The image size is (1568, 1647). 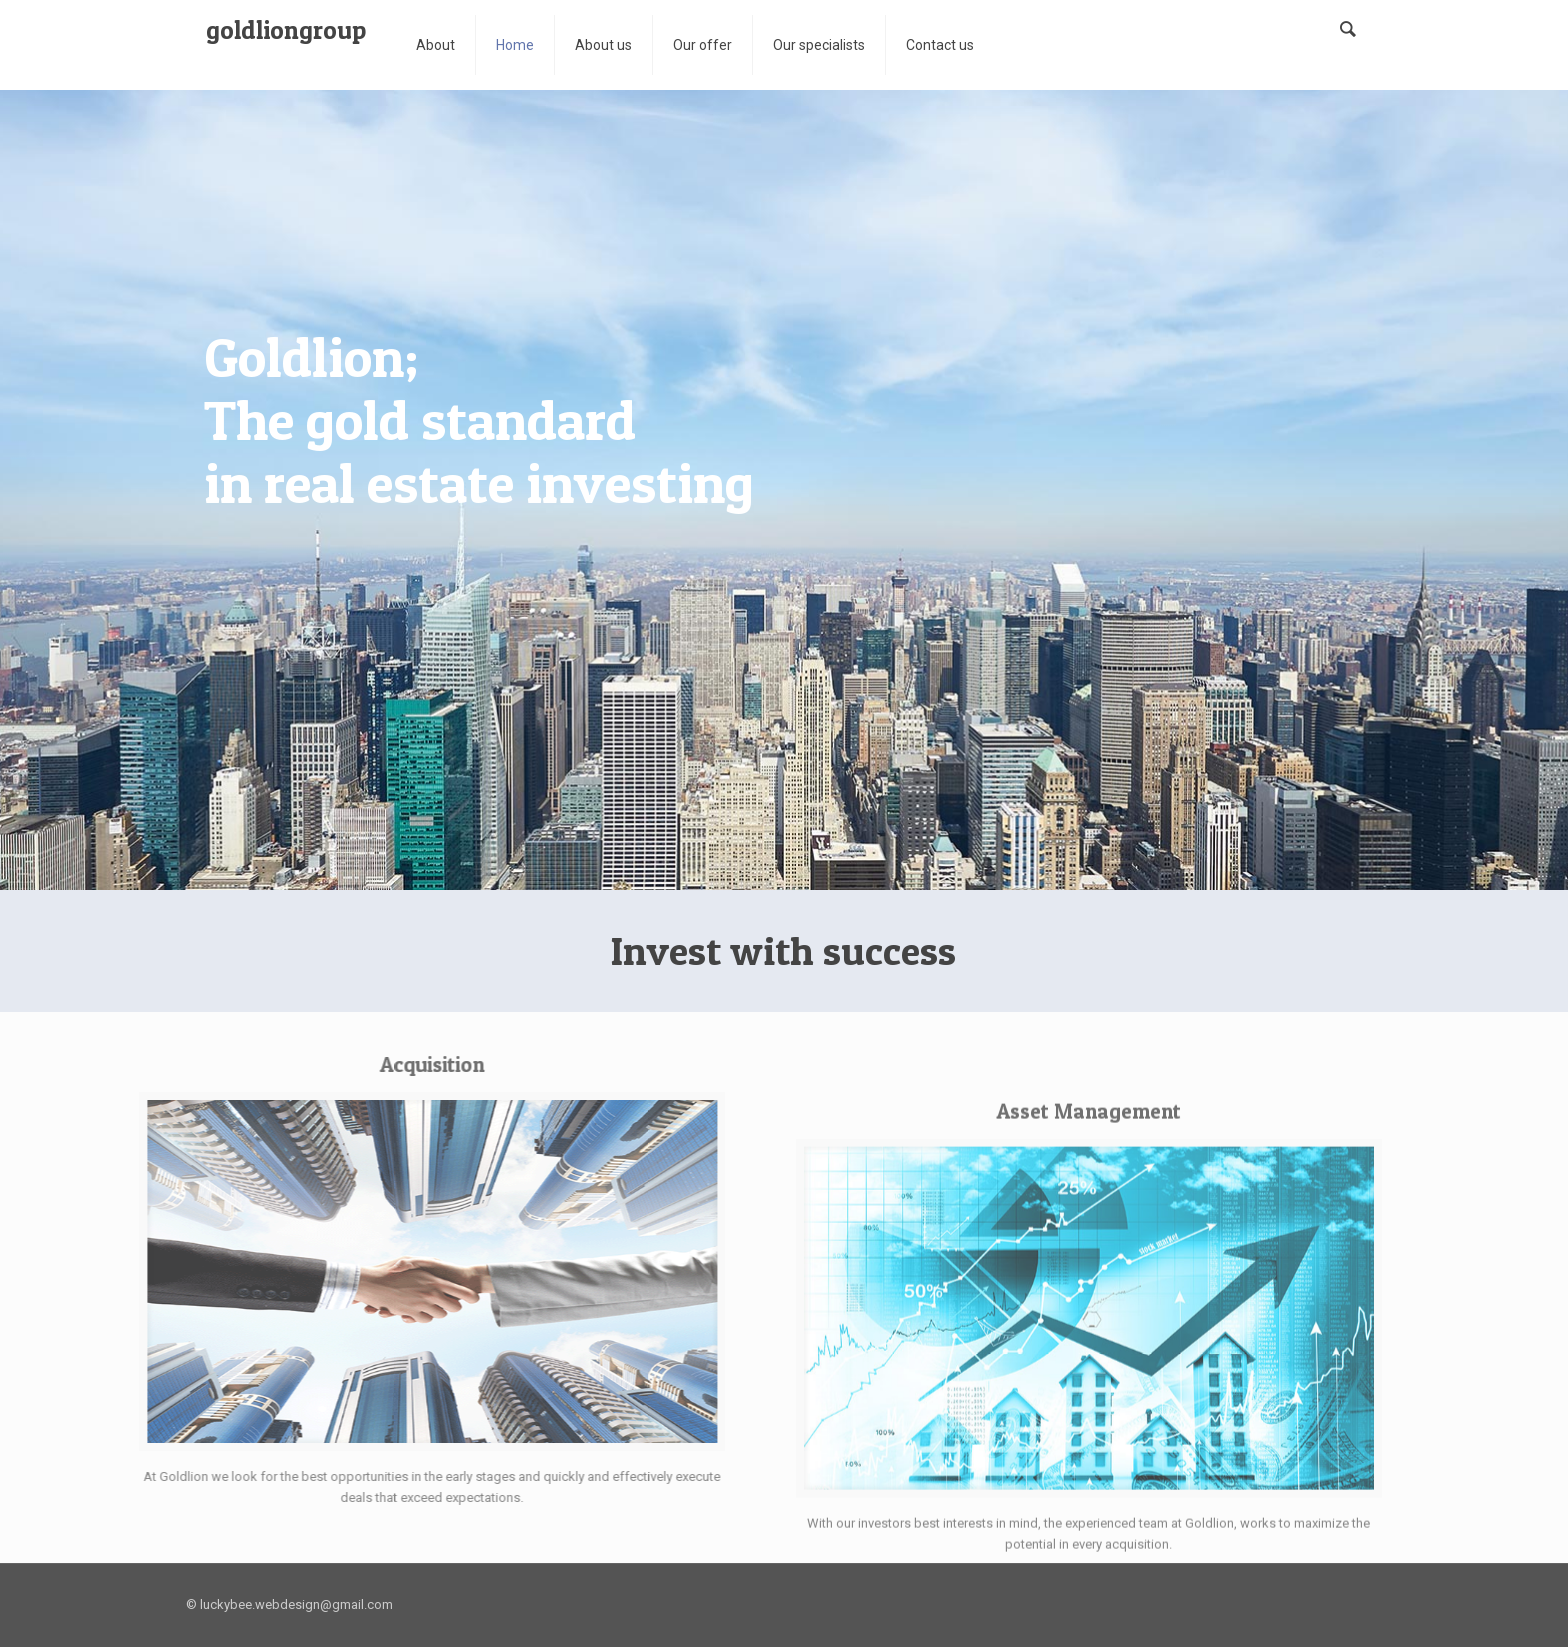 What do you see at coordinates (819, 45) in the screenshot?
I see `Our specialists` at bounding box center [819, 45].